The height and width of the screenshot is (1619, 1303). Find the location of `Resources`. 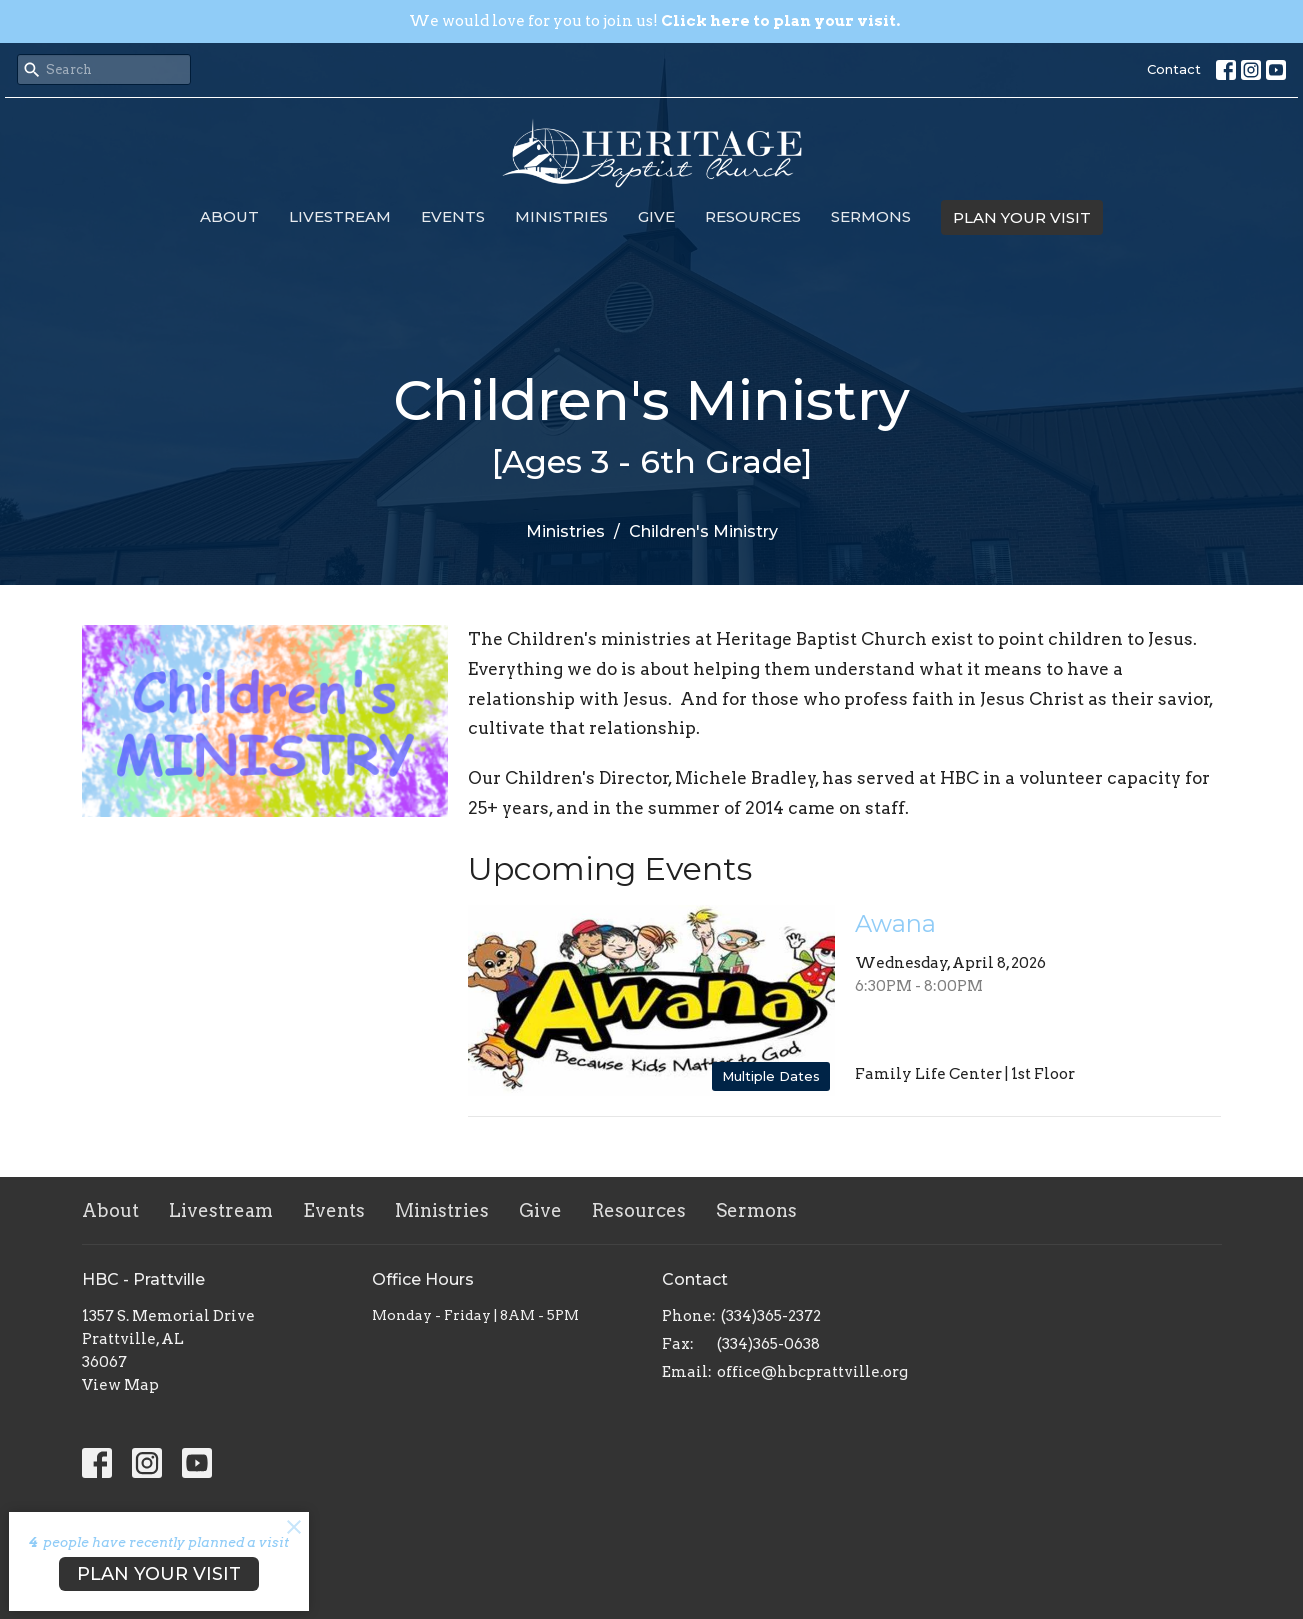

Resources is located at coordinates (753, 216).